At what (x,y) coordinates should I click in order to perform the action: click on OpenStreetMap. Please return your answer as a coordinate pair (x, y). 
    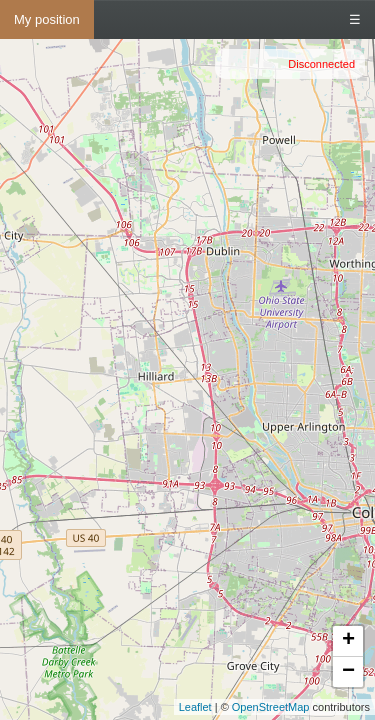
    Looking at the image, I should click on (271, 707).